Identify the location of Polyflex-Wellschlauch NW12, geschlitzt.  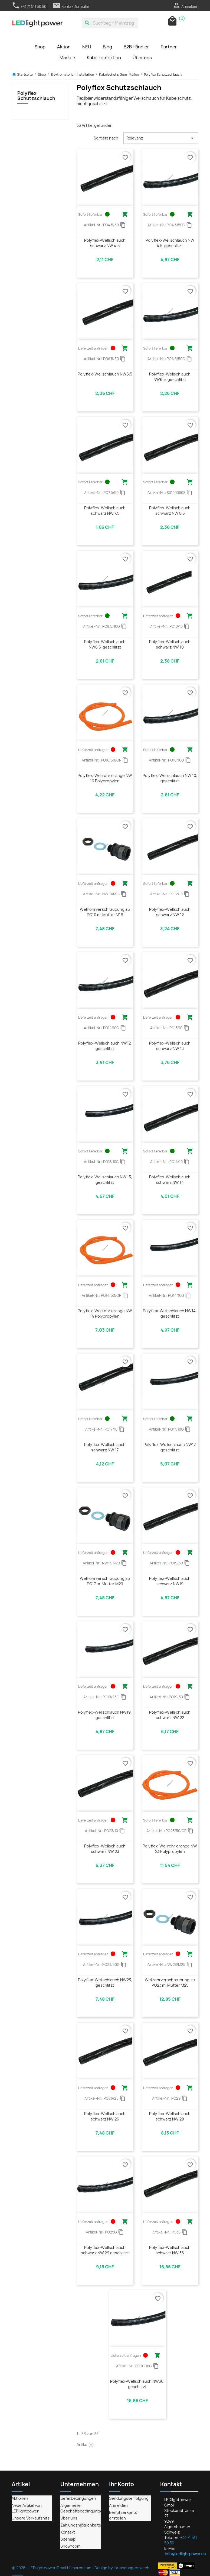
(105, 1046).